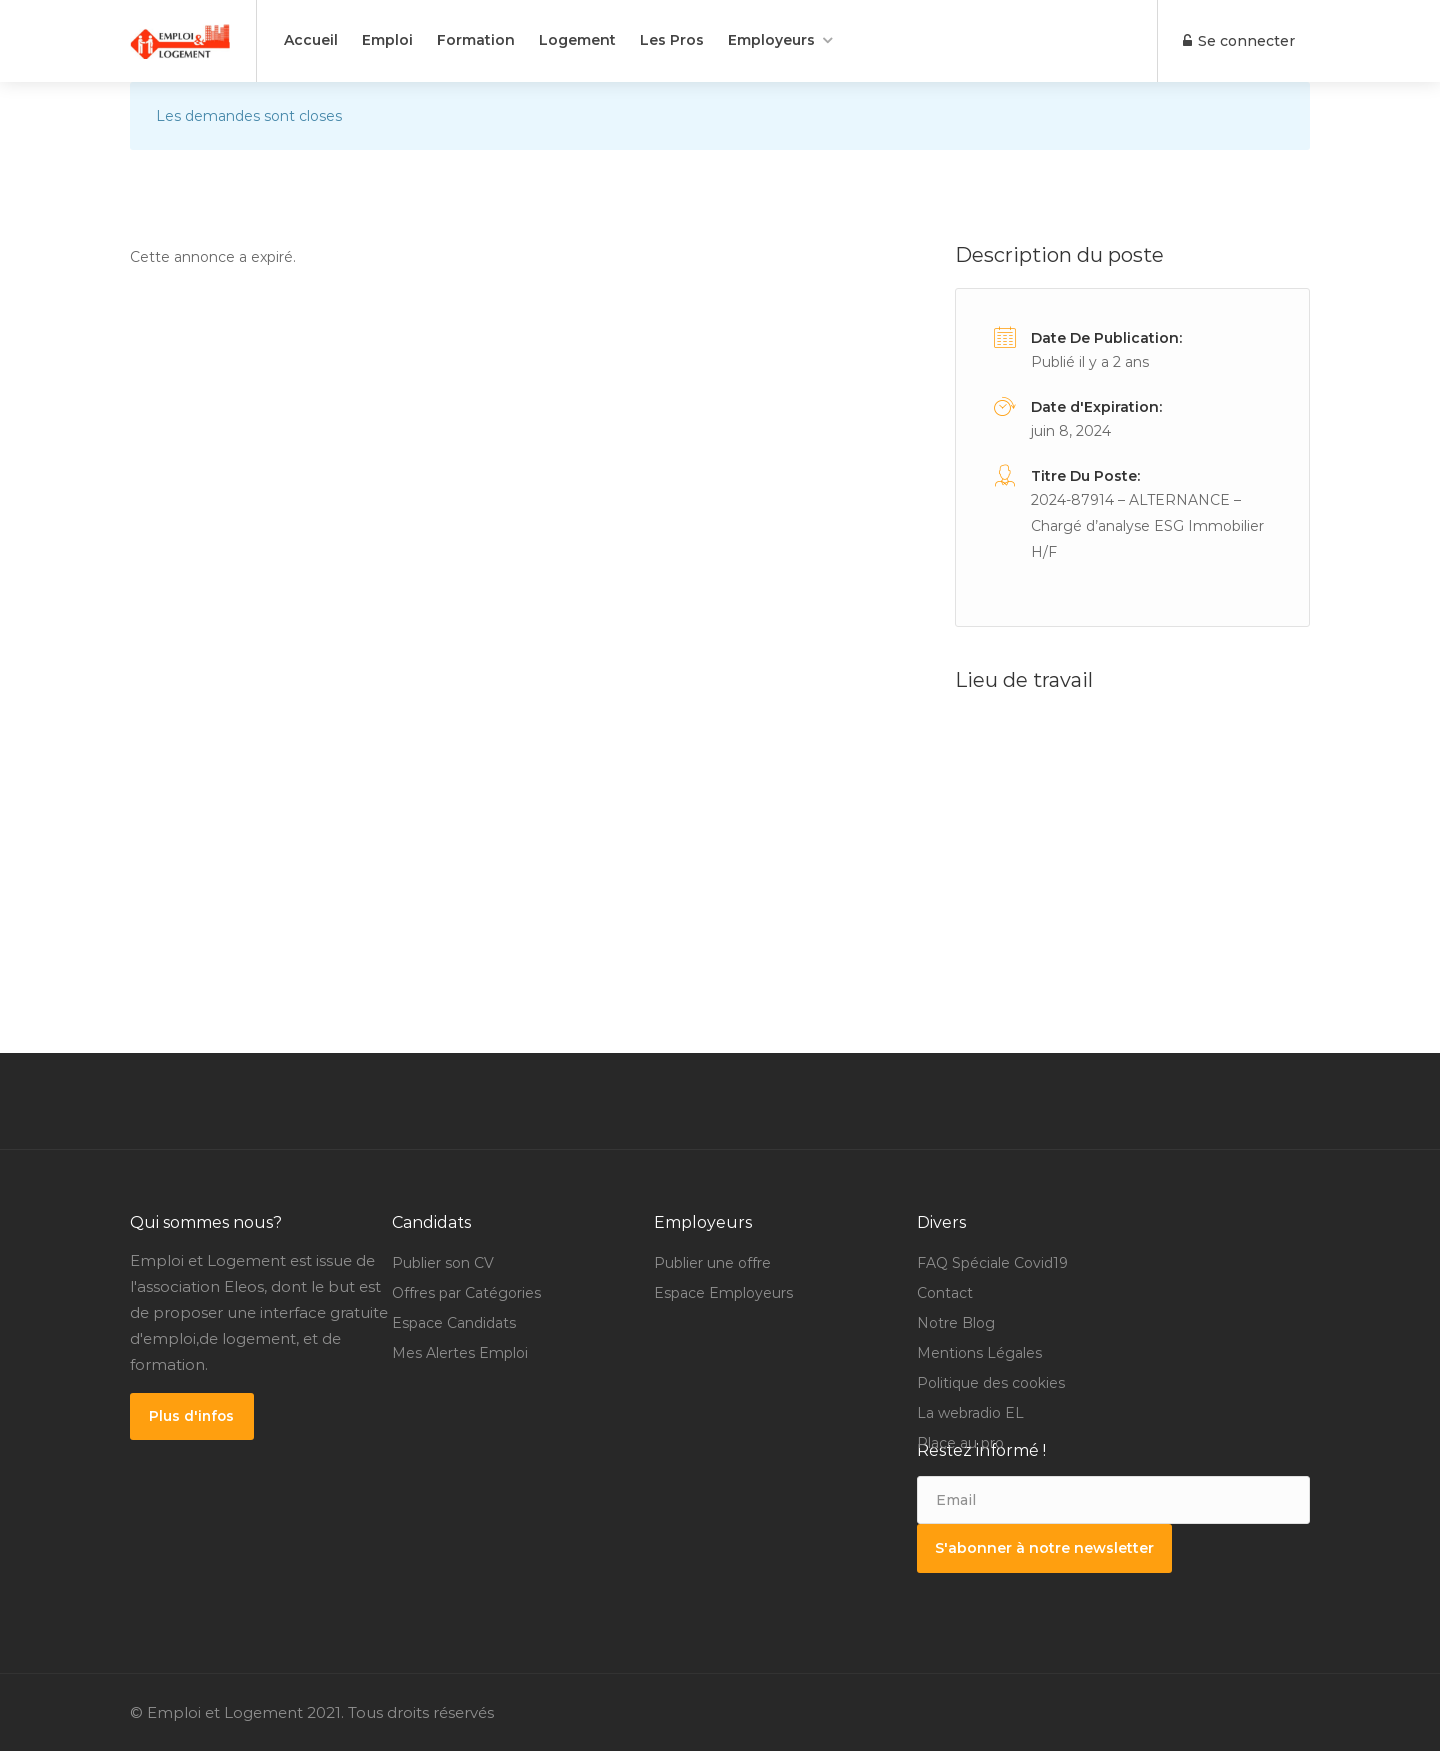  I want to click on Notre Blog, so click(956, 1323).